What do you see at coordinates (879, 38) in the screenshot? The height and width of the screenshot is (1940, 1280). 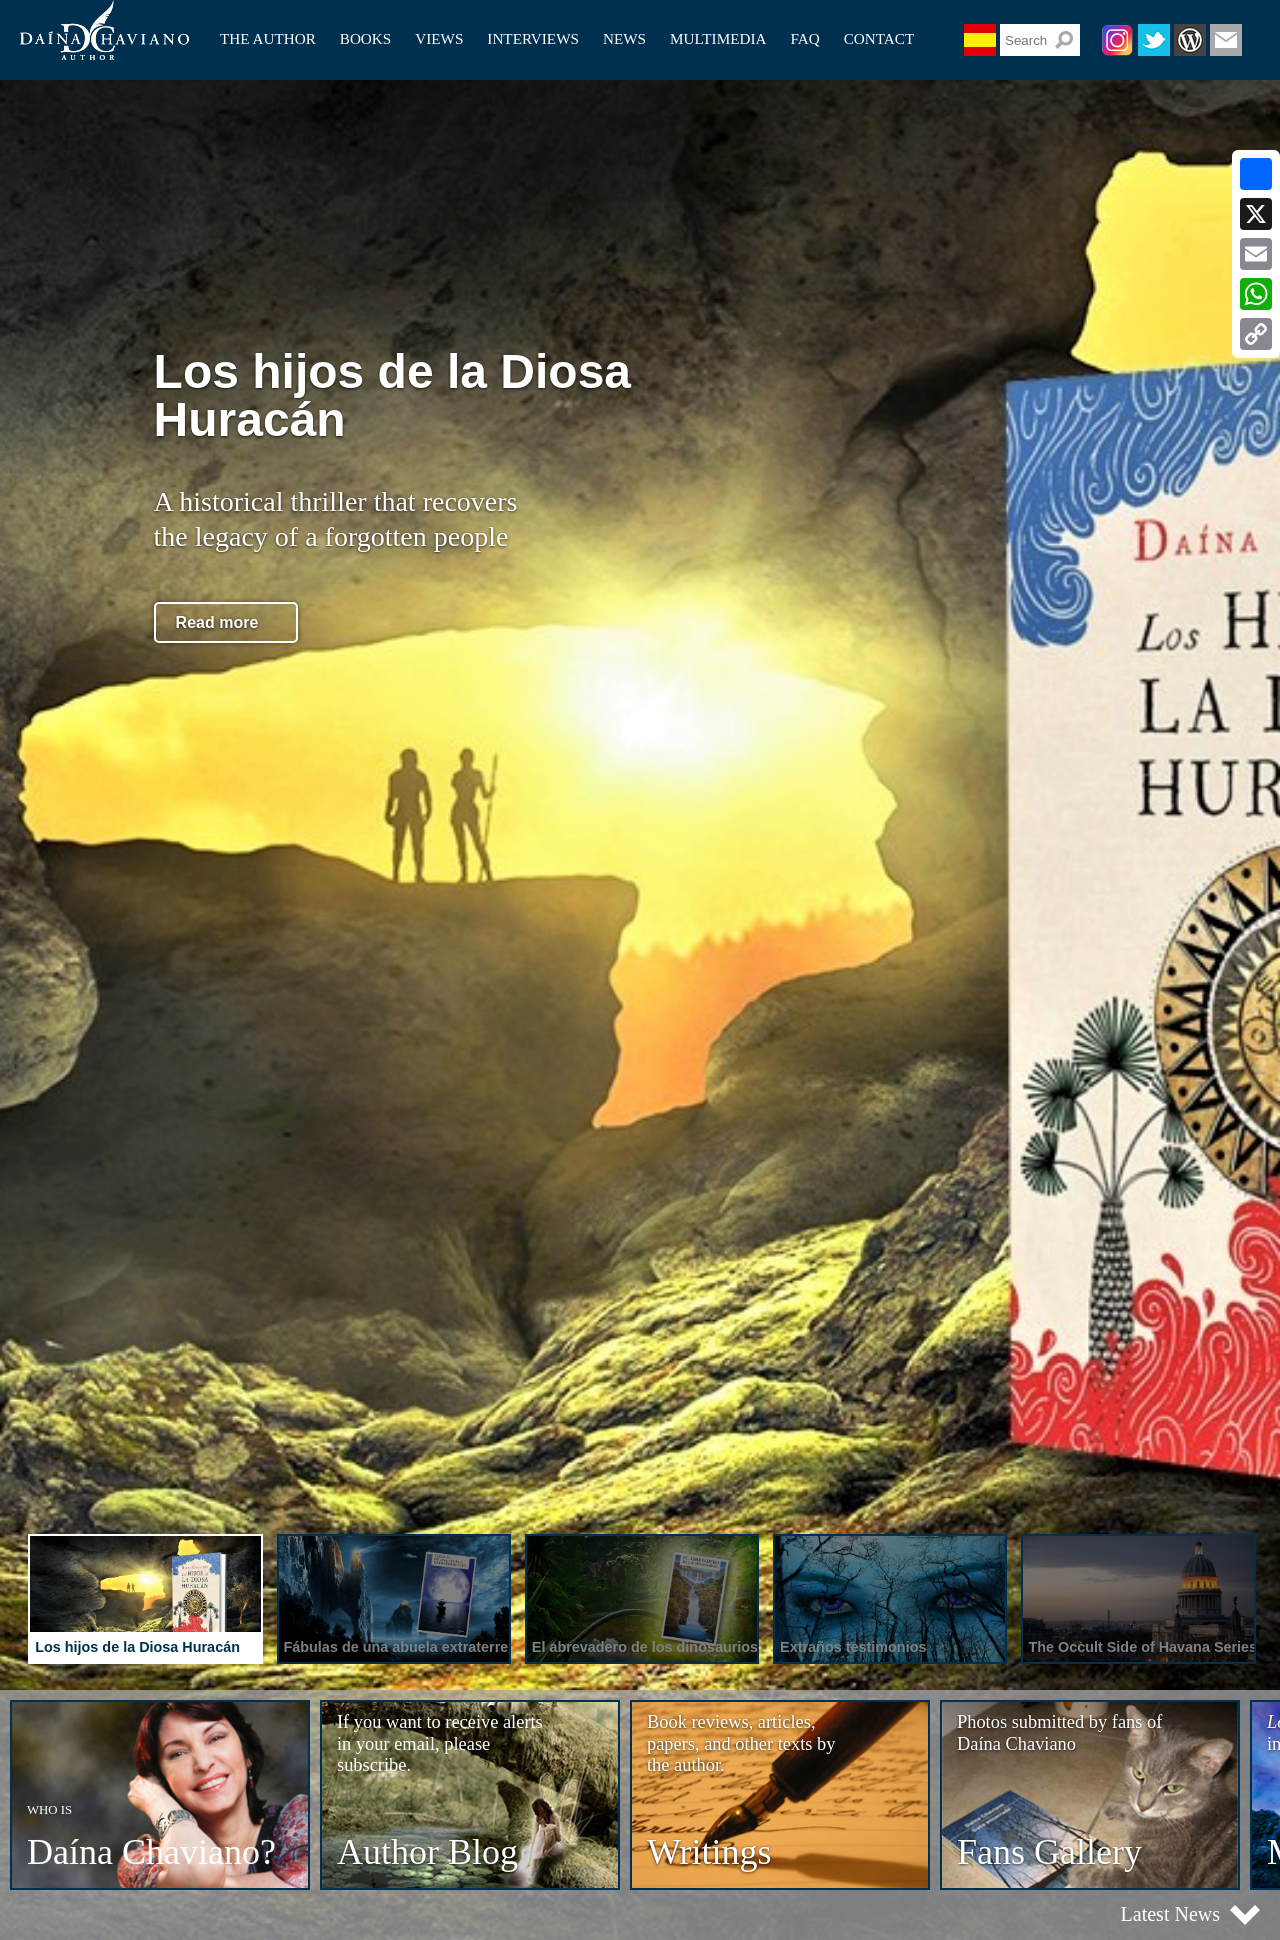 I see `Contact` at bounding box center [879, 38].